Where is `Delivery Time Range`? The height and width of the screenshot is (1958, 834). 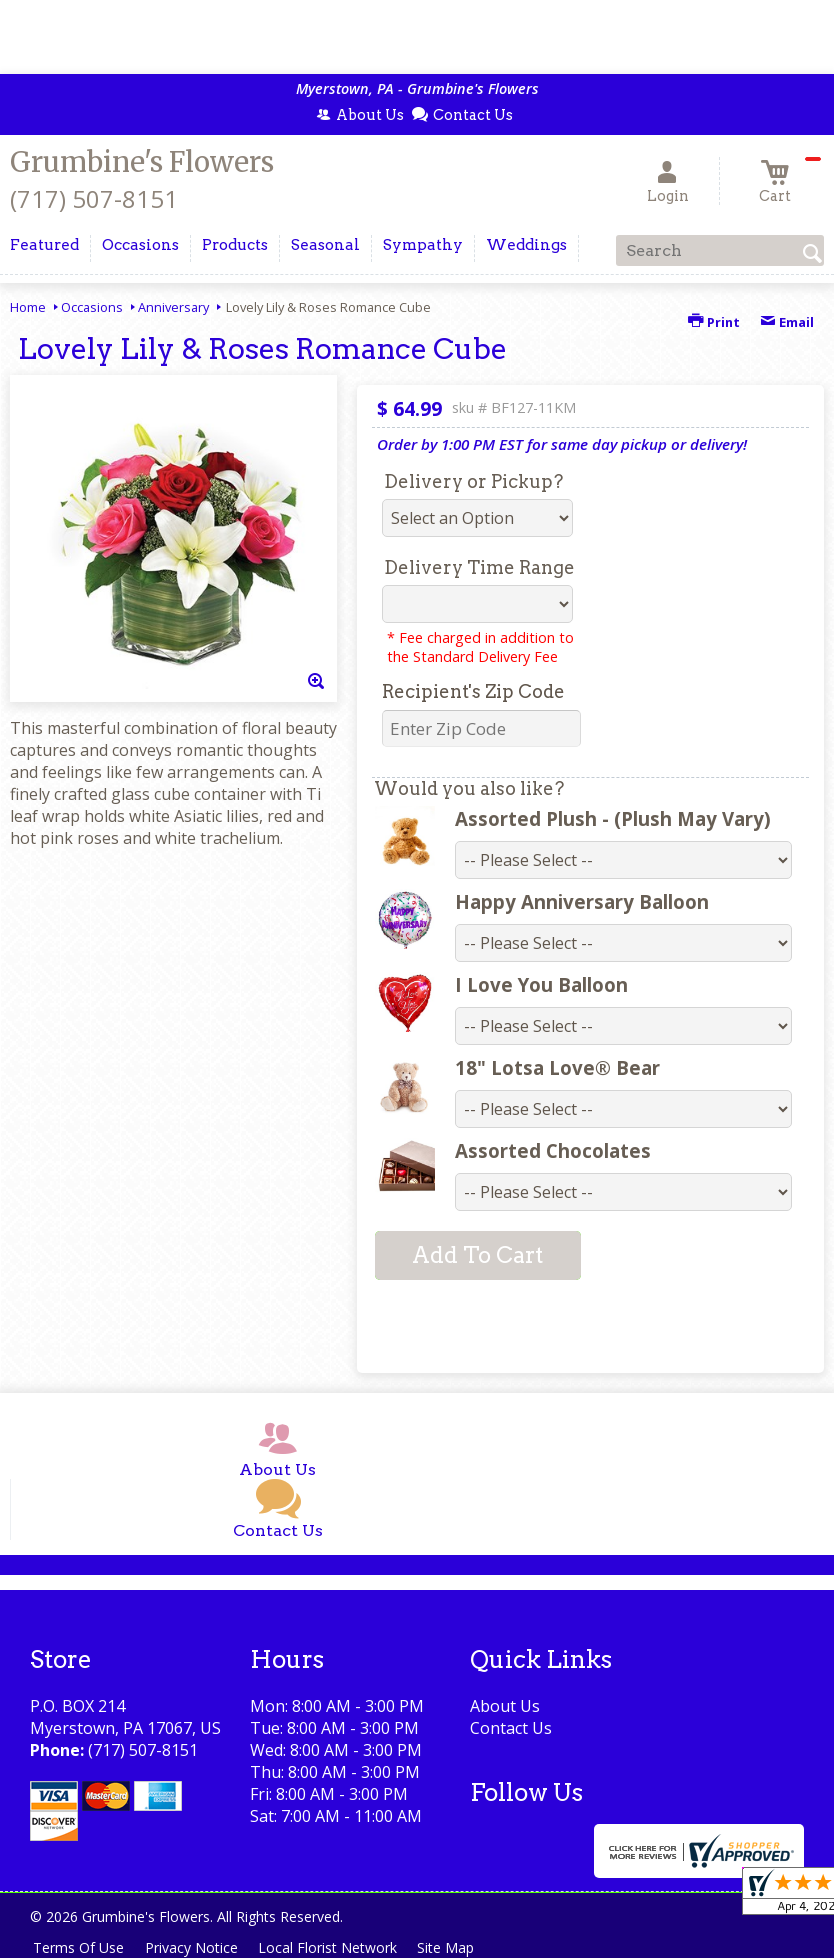 Delivery Time Range is located at coordinates (479, 567).